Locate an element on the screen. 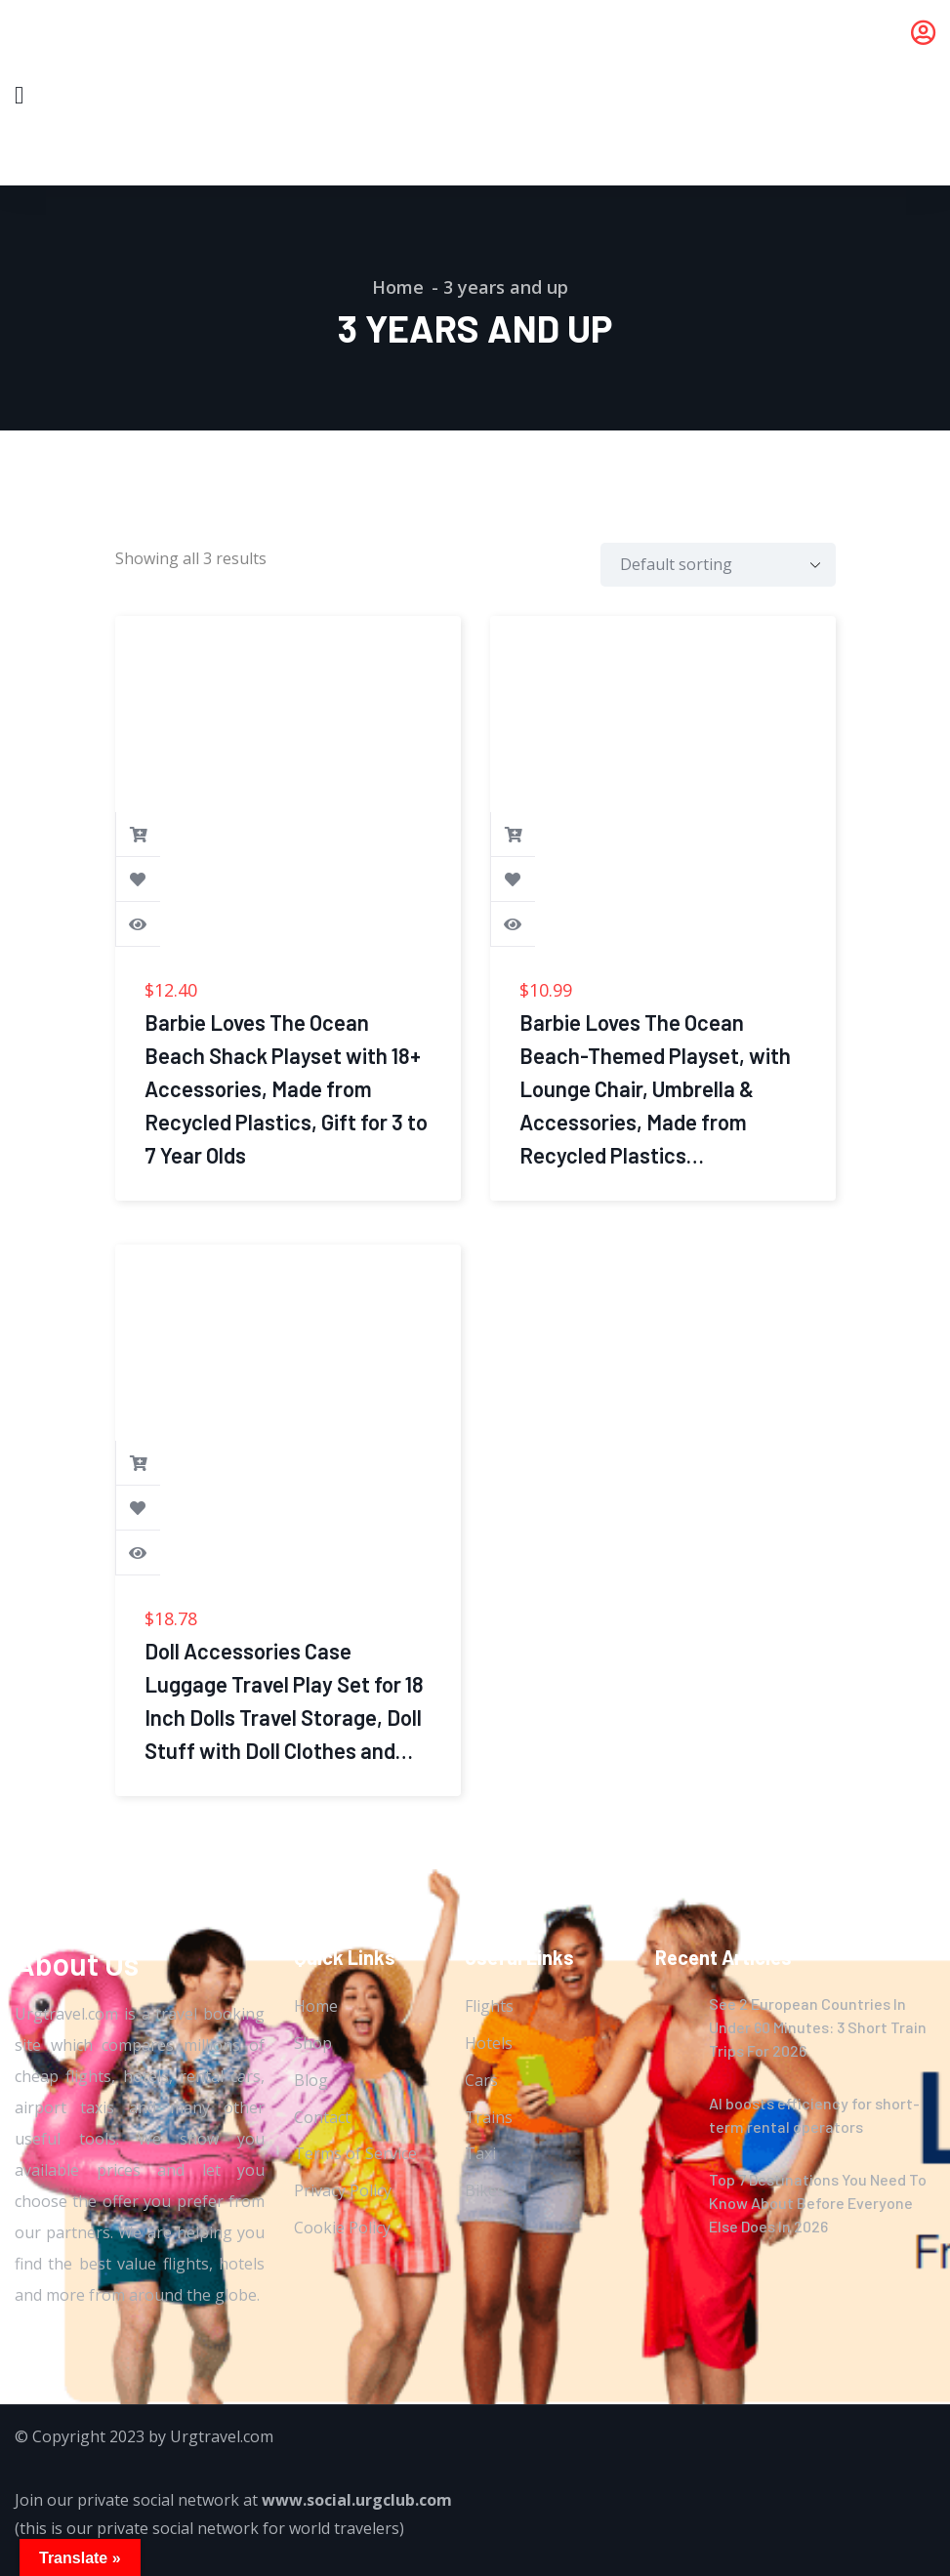 The image size is (950, 2576). See 2 European Countries In Under 60 Minutes: 3 Short Train Trips For 2026 is located at coordinates (818, 2027).